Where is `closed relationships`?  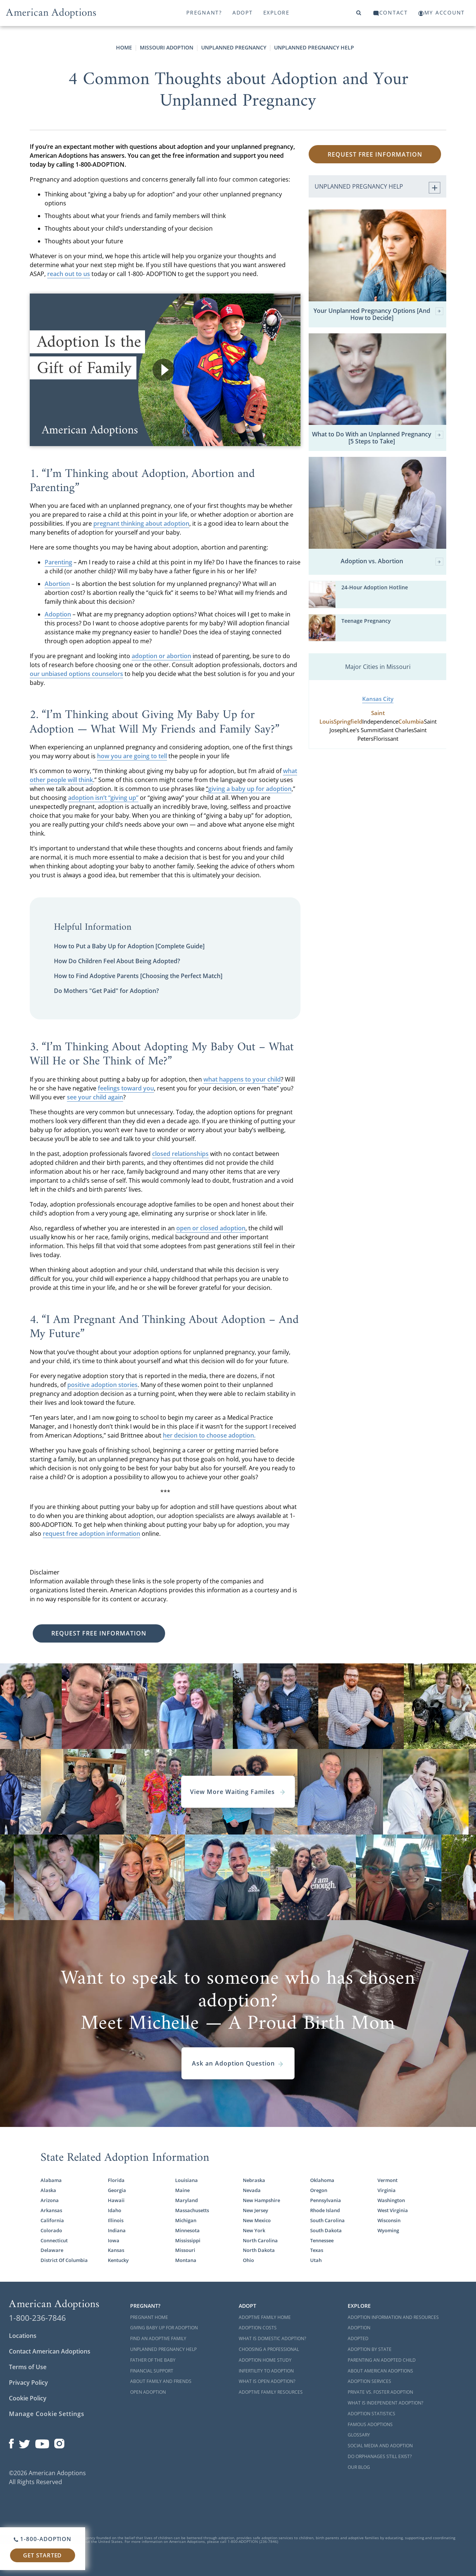
closed relationships is located at coordinates (180, 1154).